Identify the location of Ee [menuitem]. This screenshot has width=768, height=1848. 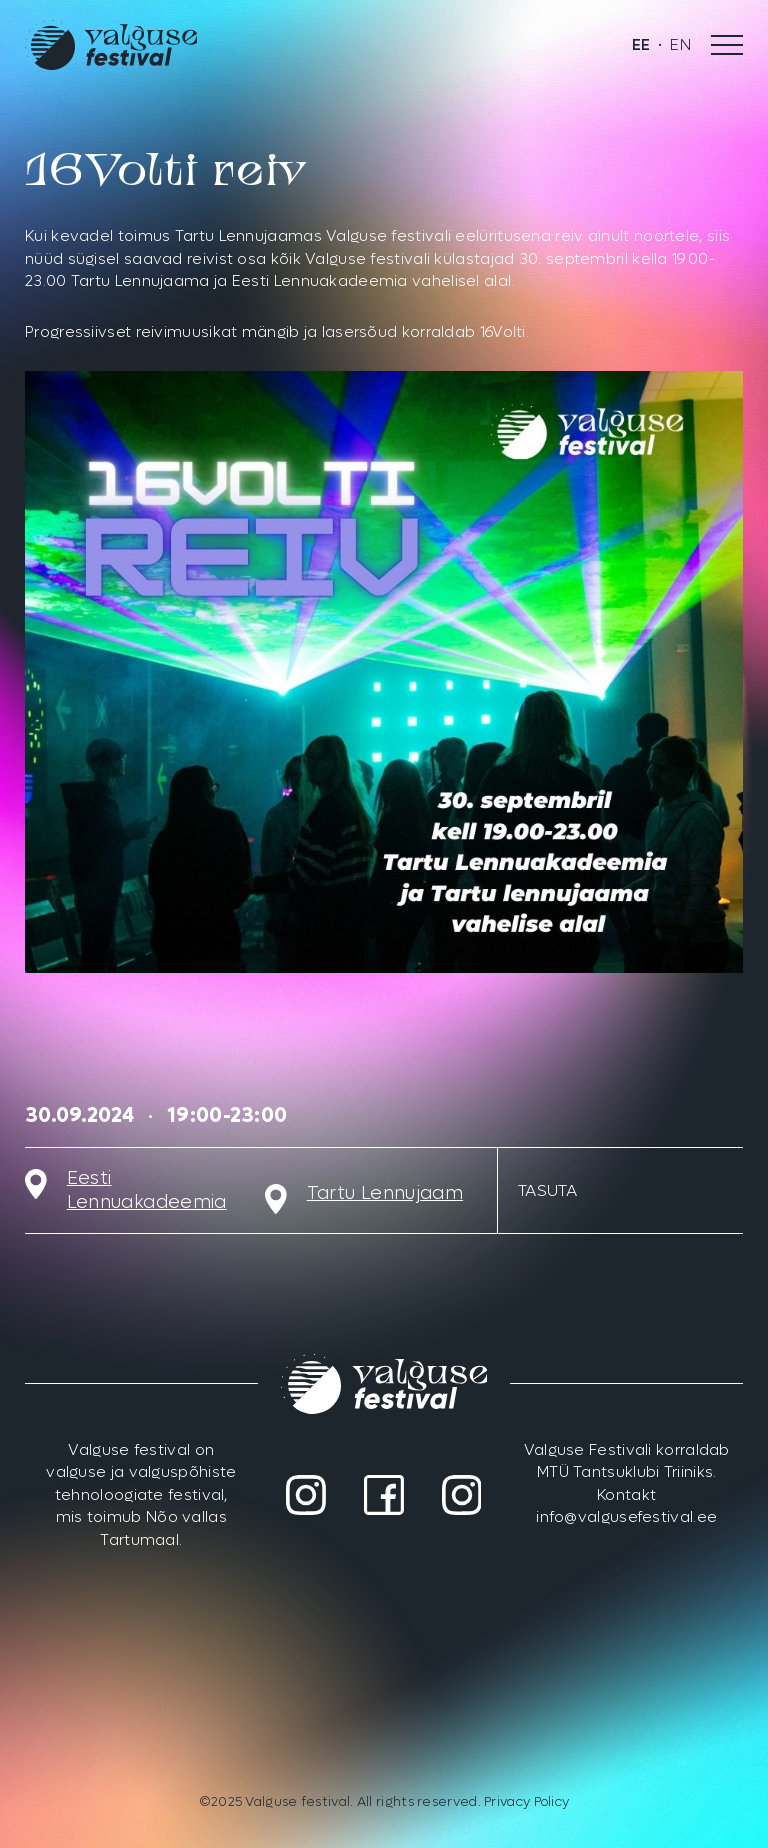
(641, 45).